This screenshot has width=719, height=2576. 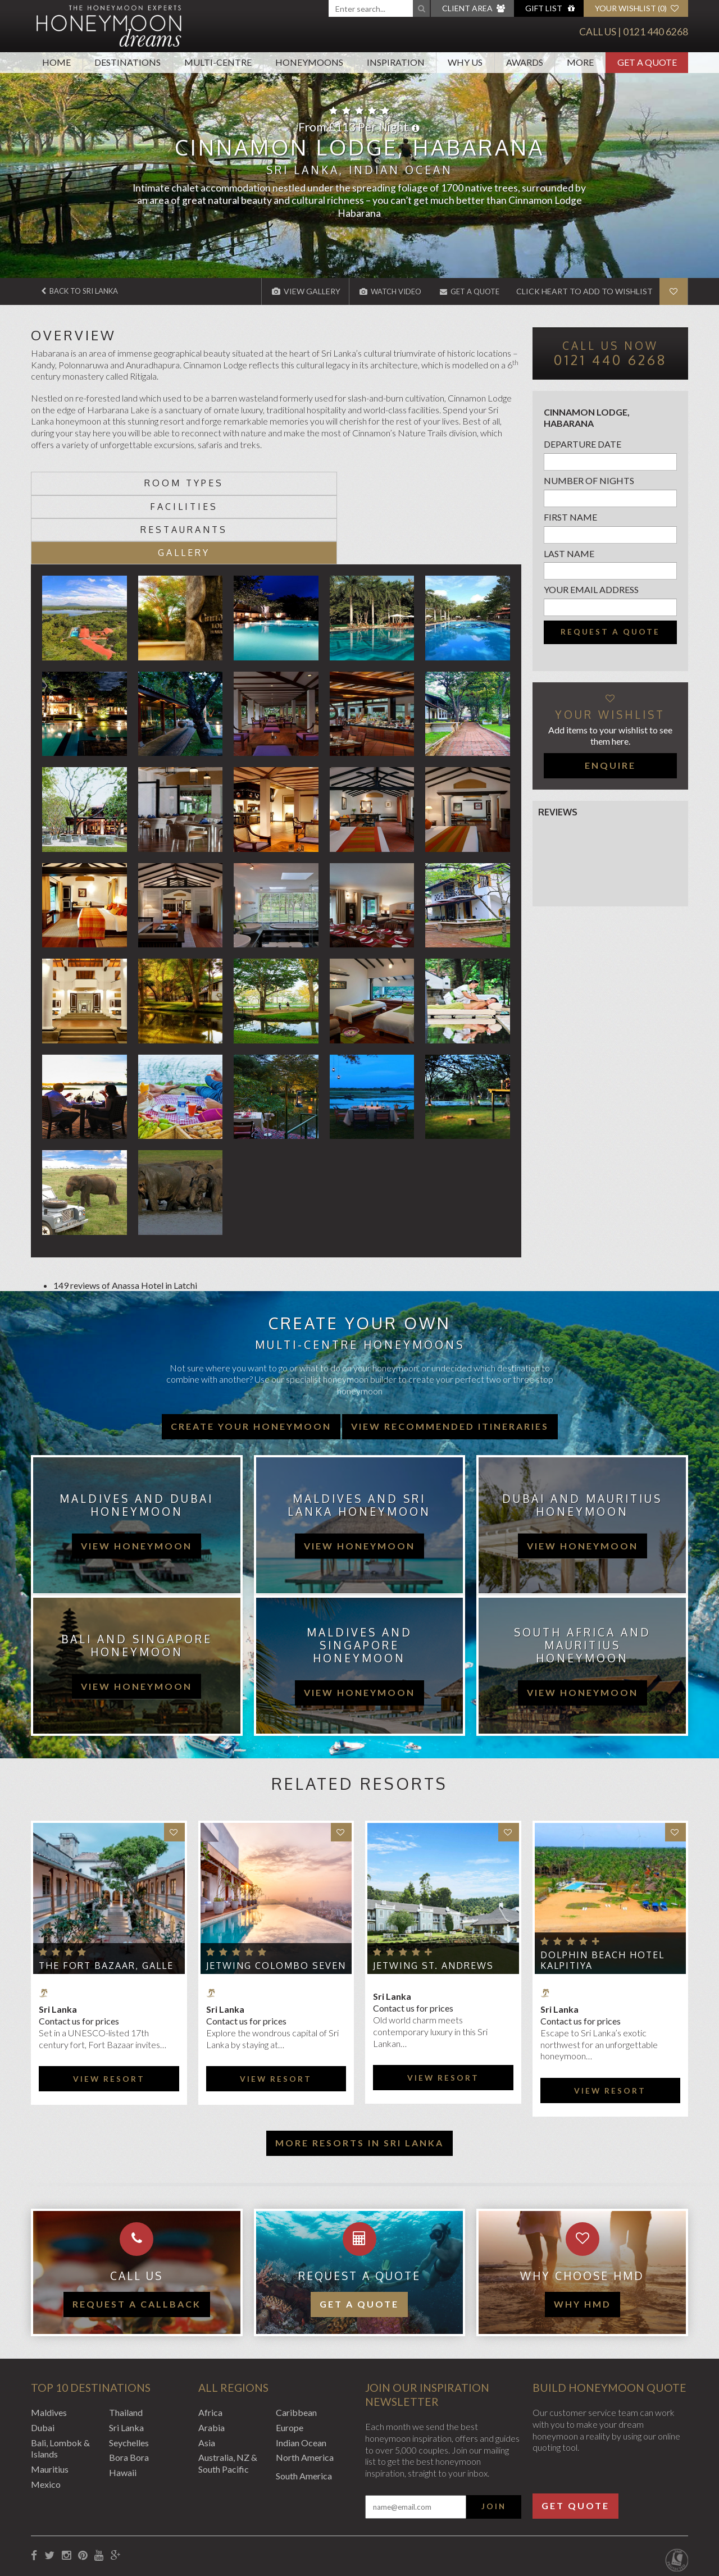 I want to click on Join, so click(x=493, y=2436).